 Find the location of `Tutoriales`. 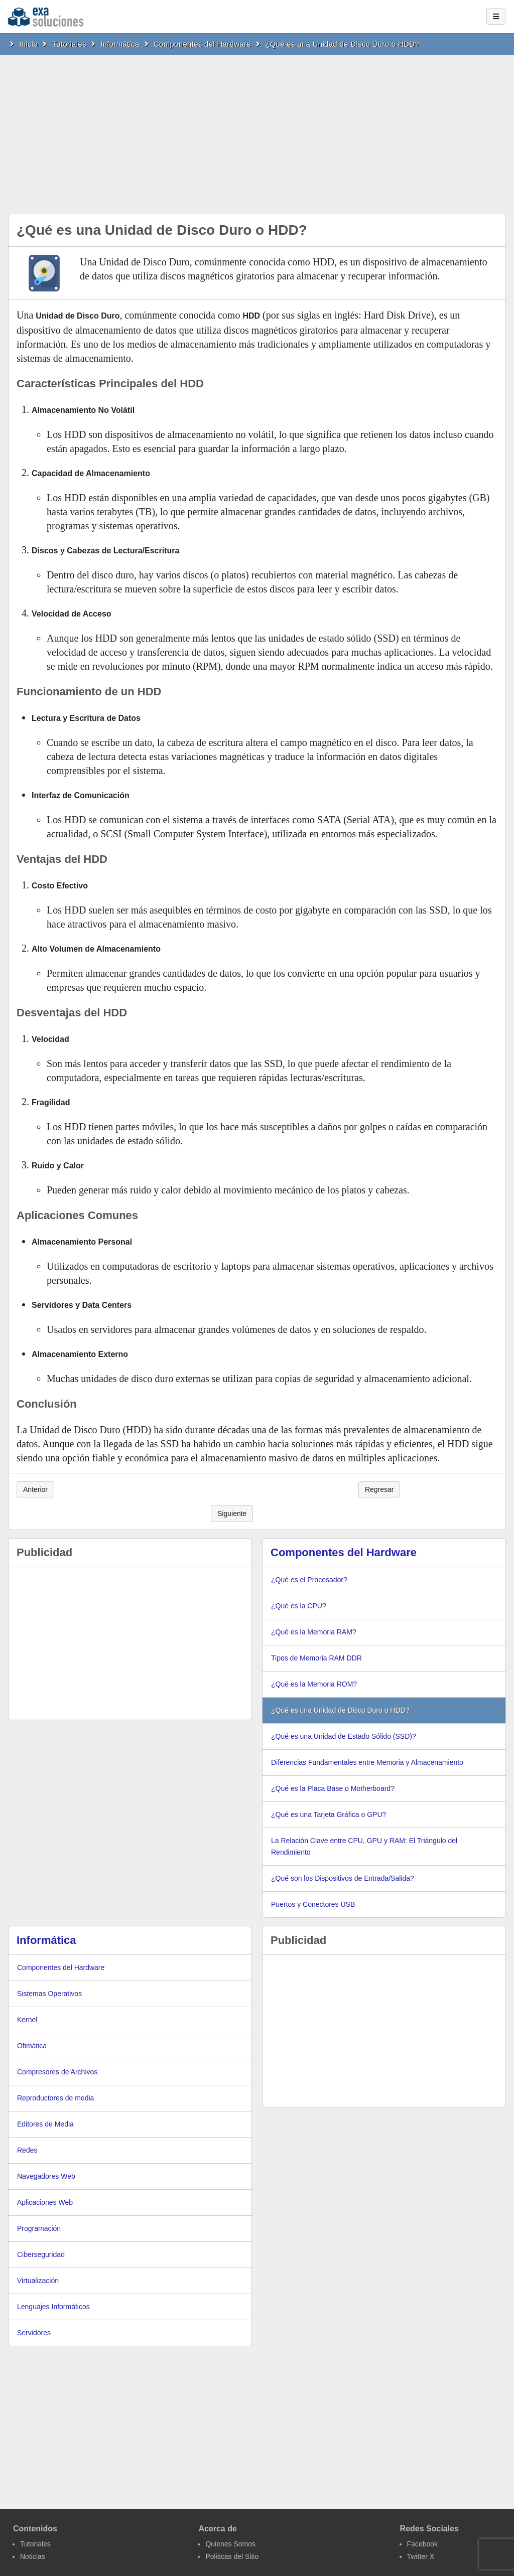

Tutoriales is located at coordinates (69, 44).